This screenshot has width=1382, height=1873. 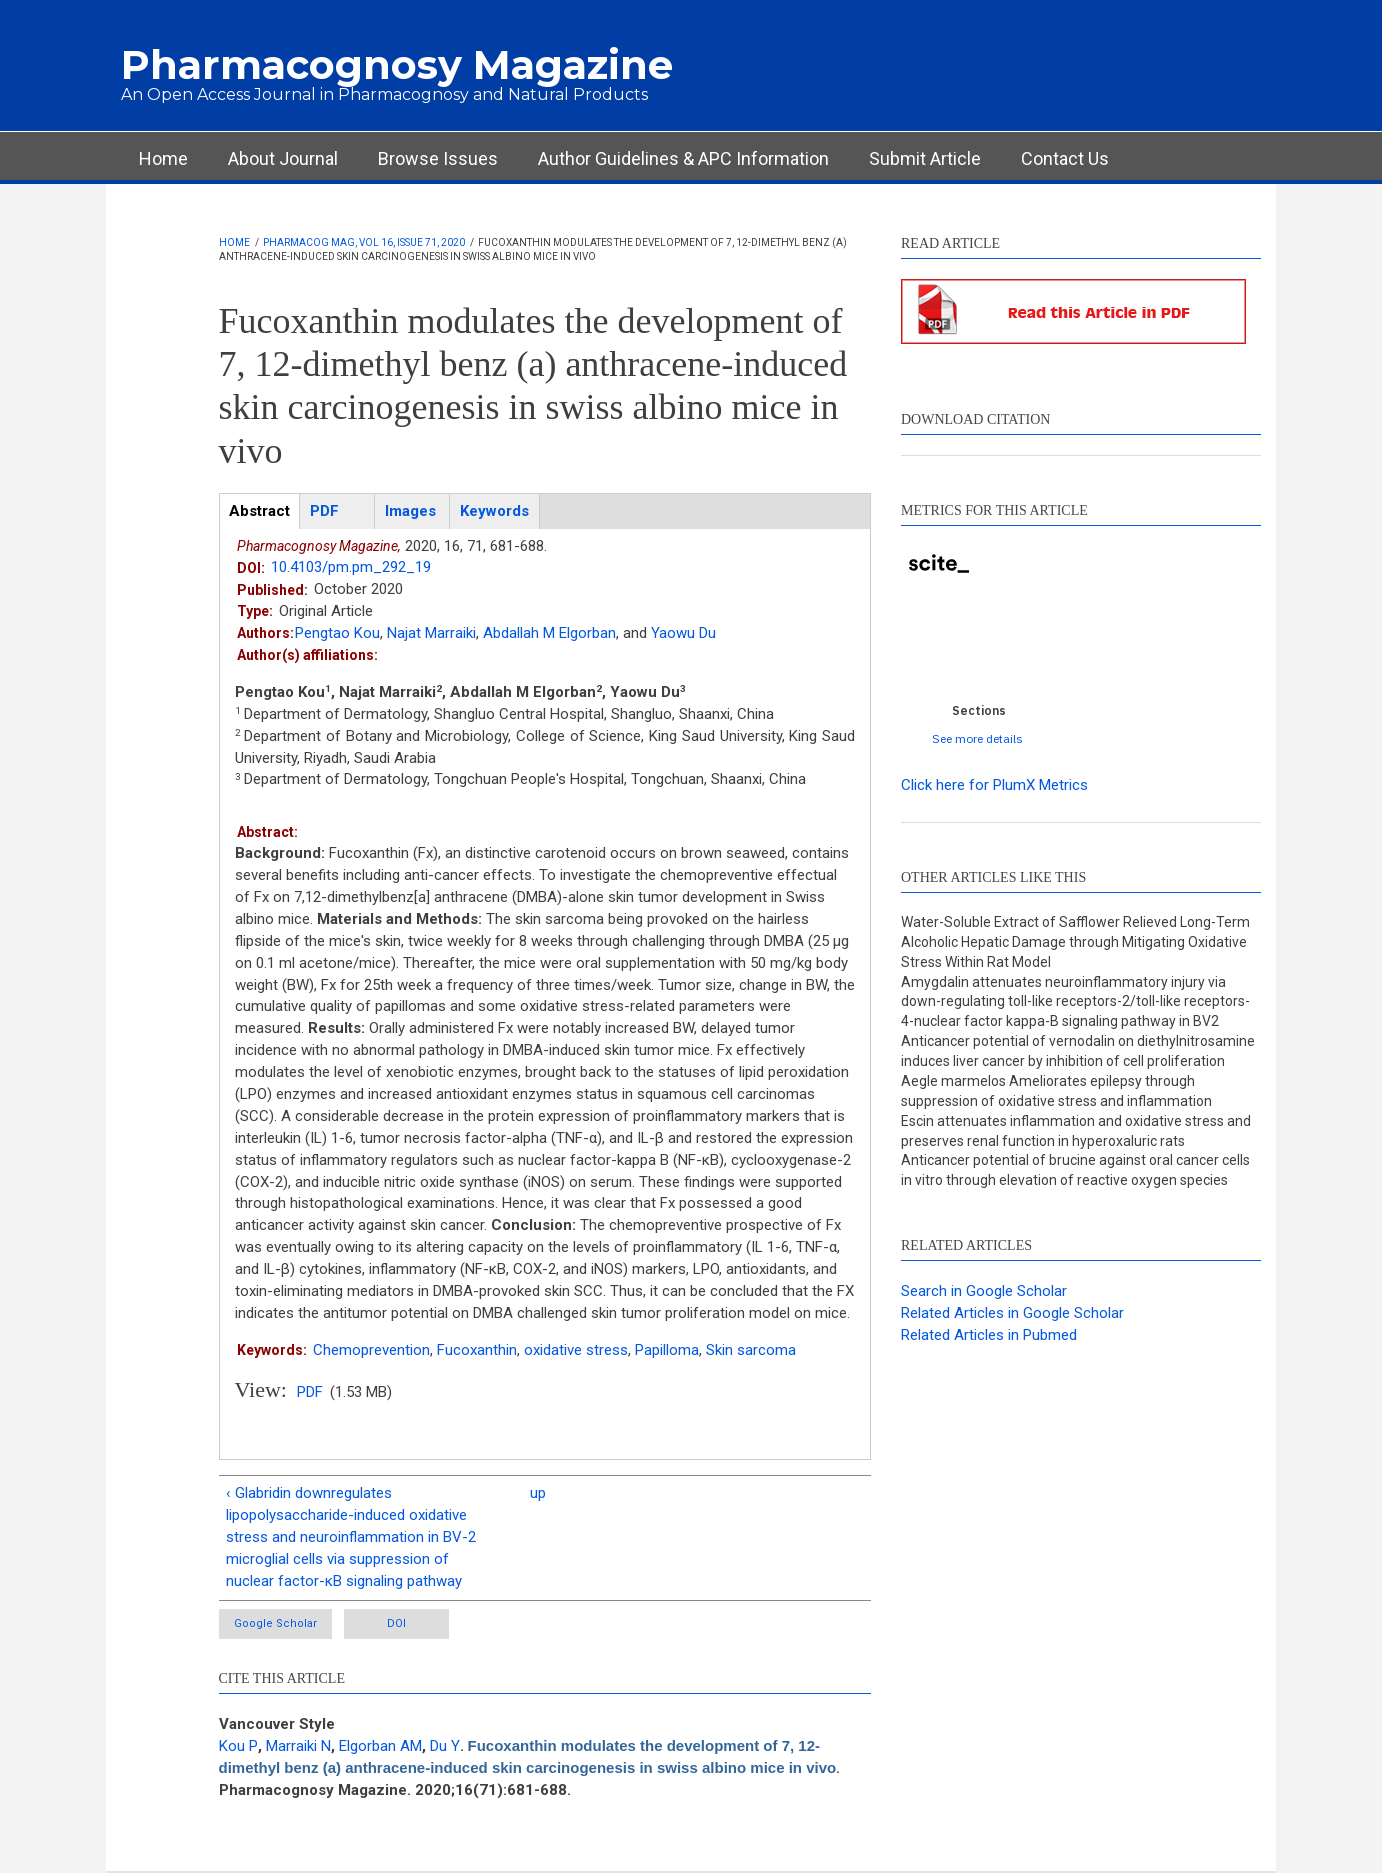 What do you see at coordinates (337, 633) in the screenshot?
I see `Pengtao Kou` at bounding box center [337, 633].